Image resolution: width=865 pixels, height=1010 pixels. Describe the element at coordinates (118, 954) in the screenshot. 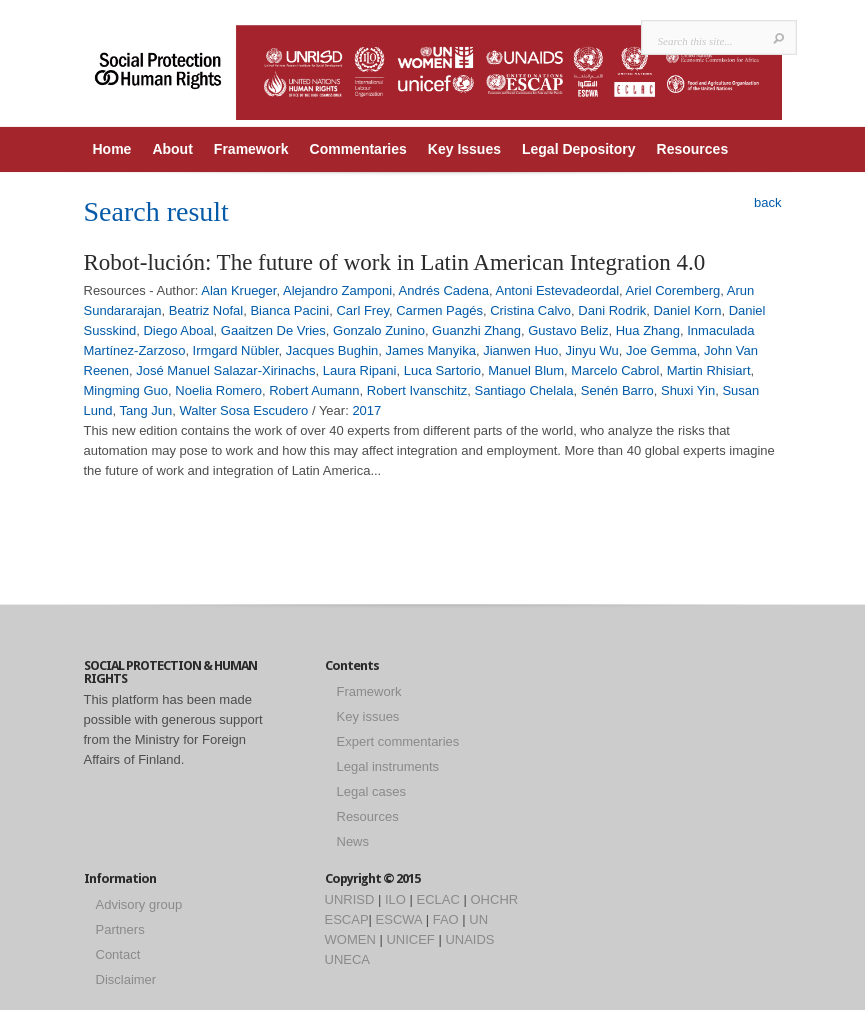

I see `Contact` at that location.